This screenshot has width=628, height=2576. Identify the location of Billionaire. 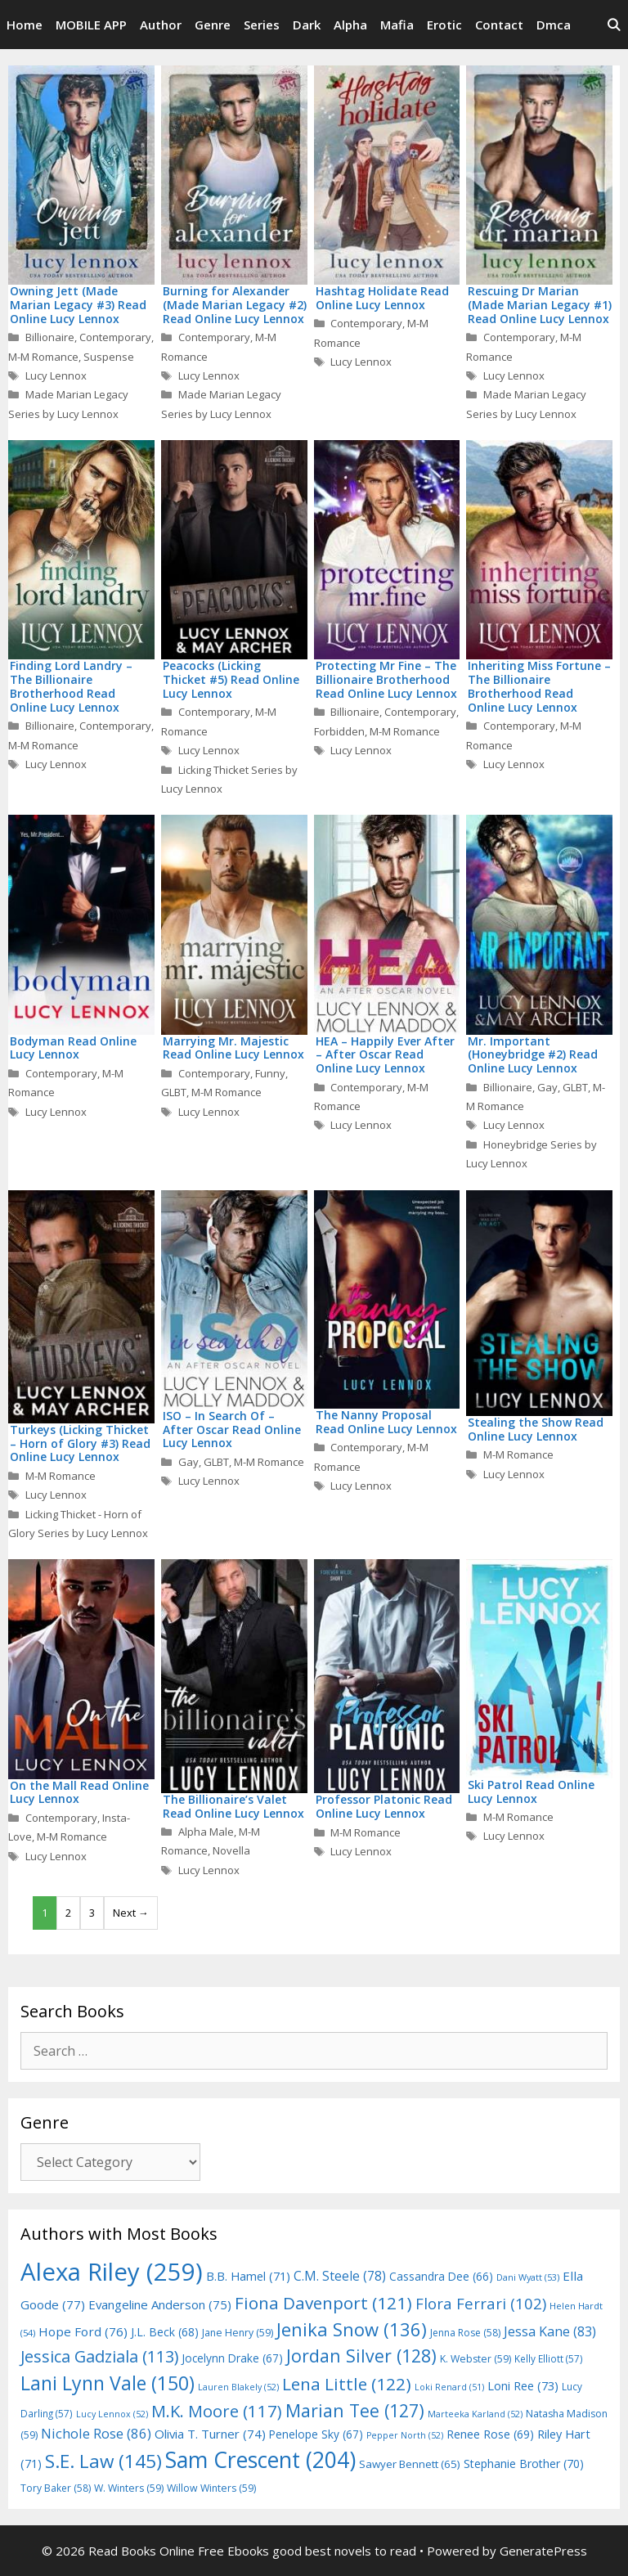
(49, 337).